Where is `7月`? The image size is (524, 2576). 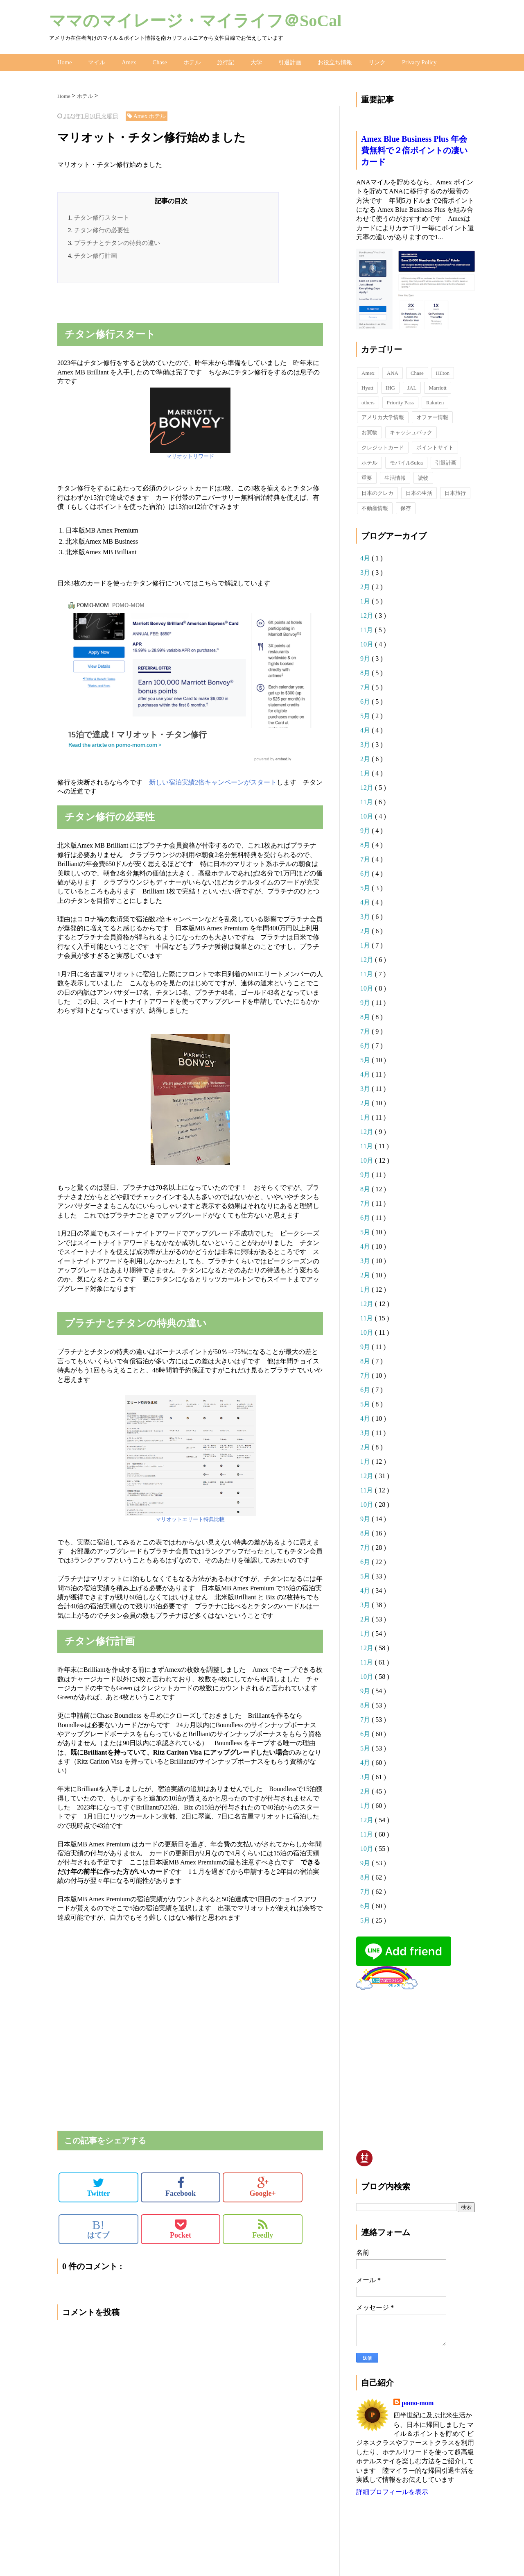 7月 is located at coordinates (366, 685).